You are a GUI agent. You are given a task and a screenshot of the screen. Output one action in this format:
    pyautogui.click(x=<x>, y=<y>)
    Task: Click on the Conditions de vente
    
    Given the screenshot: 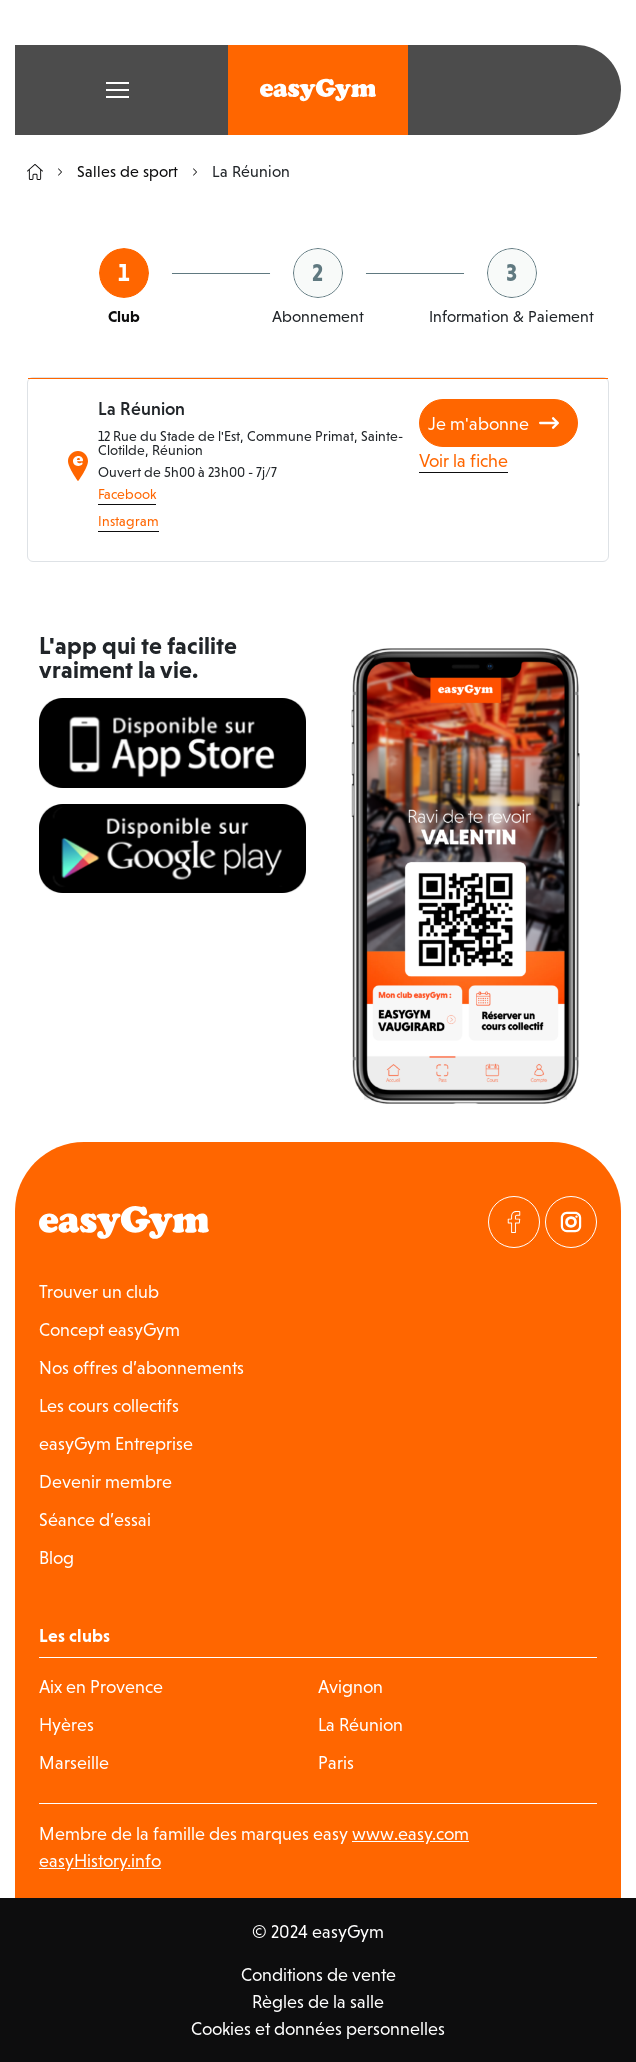 What is the action you would take?
    pyautogui.click(x=318, y=1974)
    